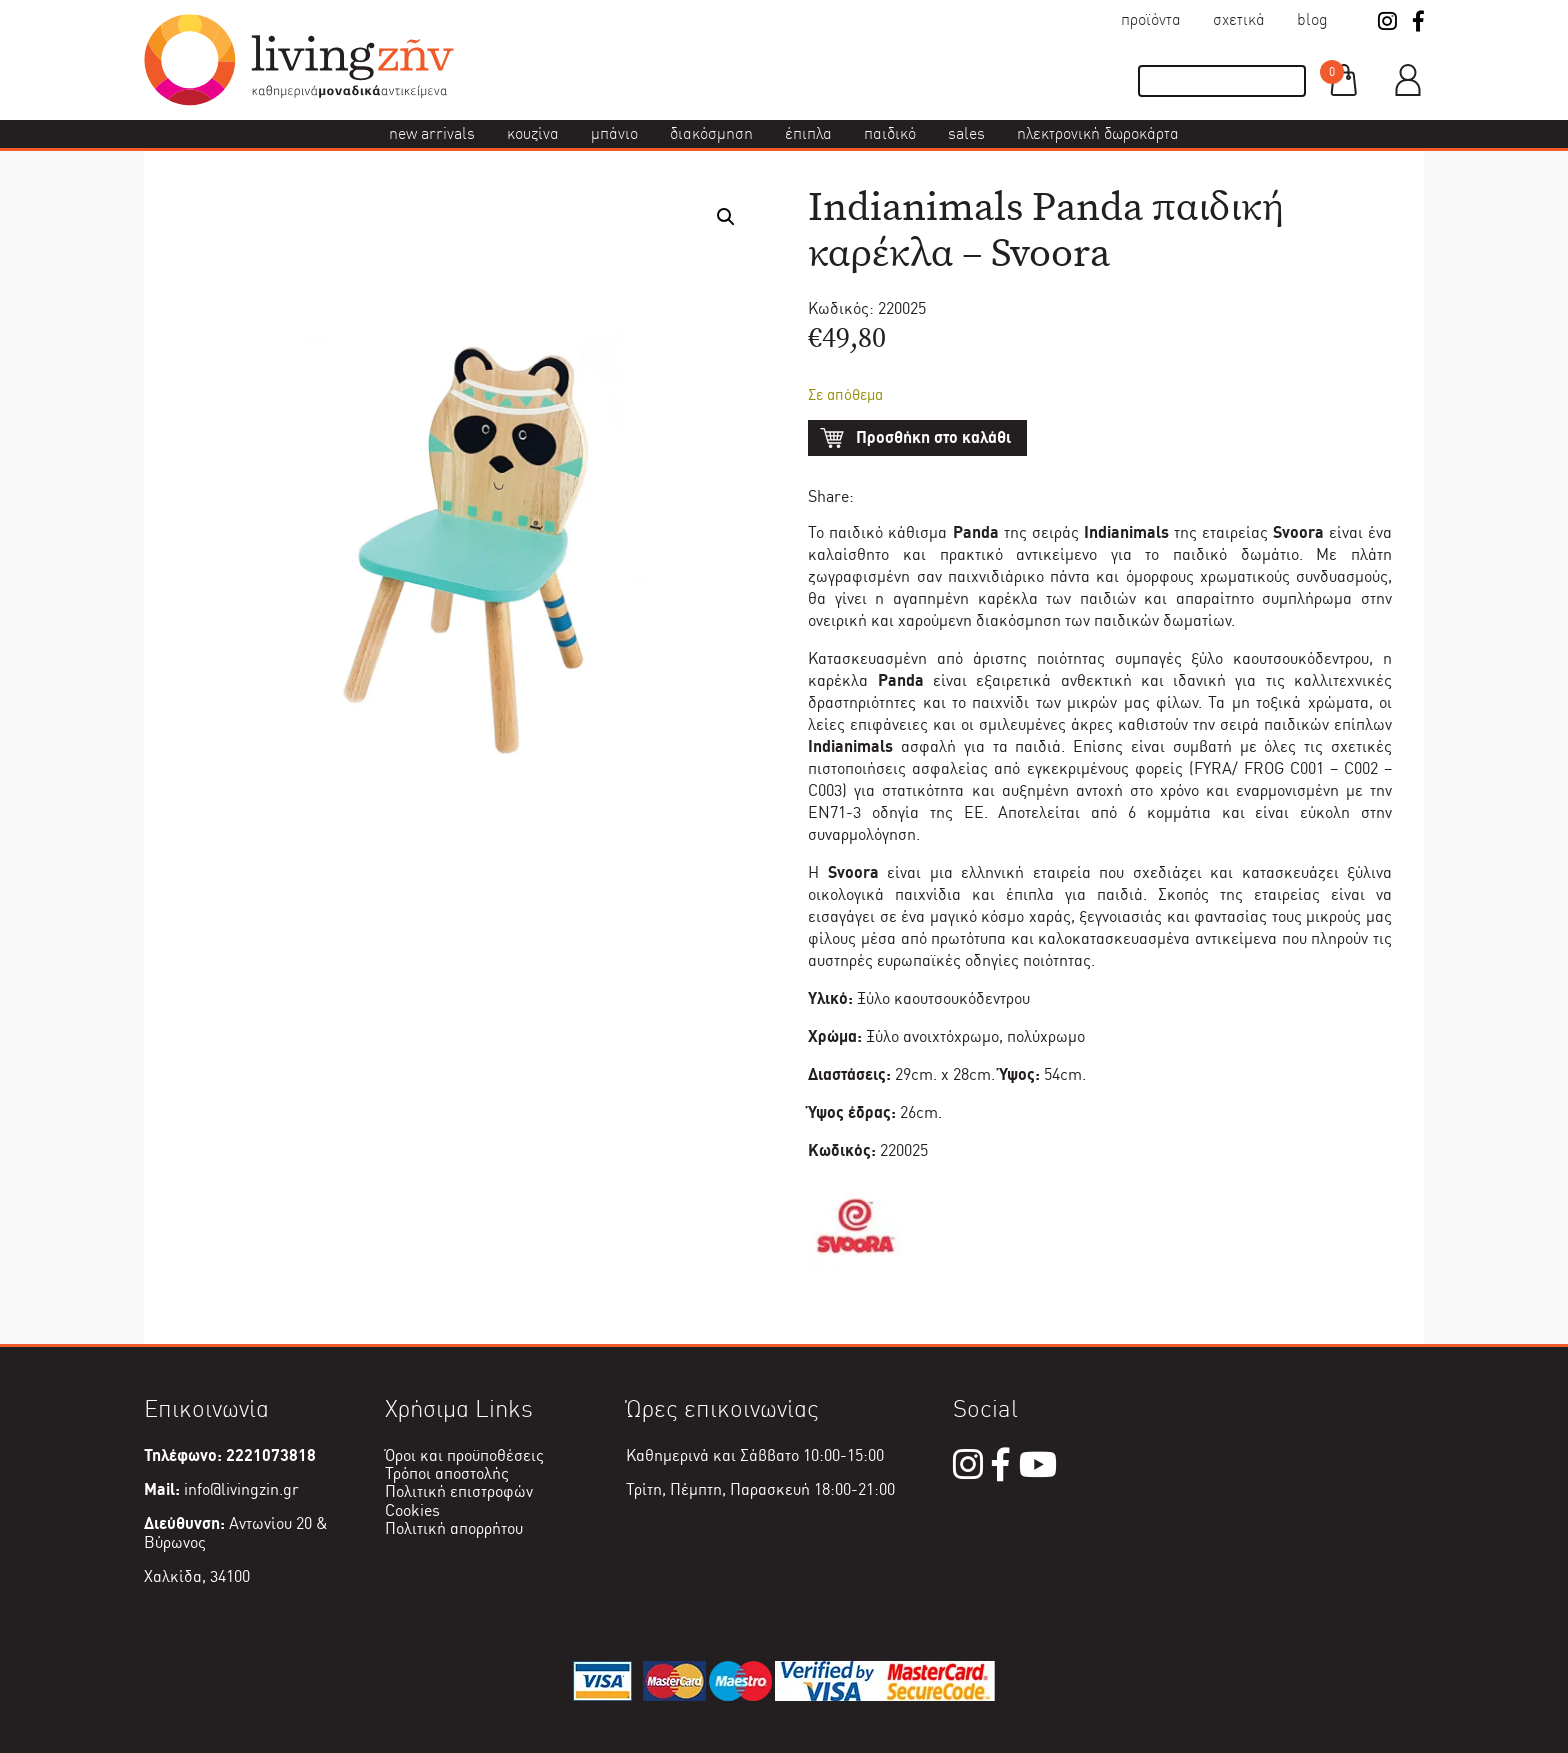 Image resolution: width=1568 pixels, height=1753 pixels. Describe the element at coordinates (614, 133) in the screenshot. I see `Μπάνιο` at that location.